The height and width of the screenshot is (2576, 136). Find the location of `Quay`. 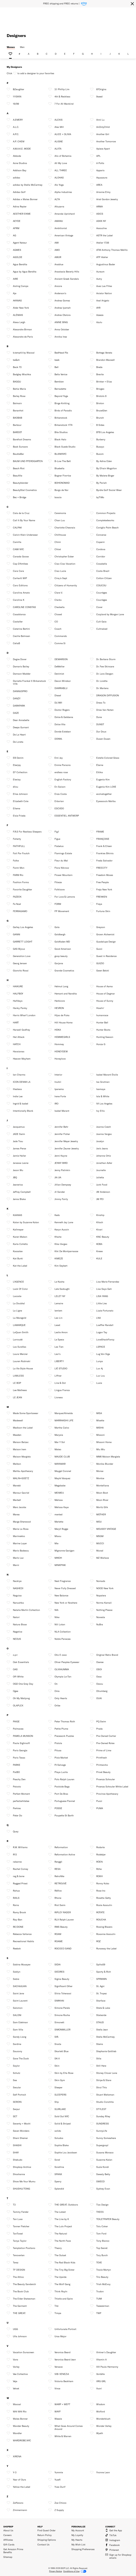

Quay is located at coordinates (15, 1831).